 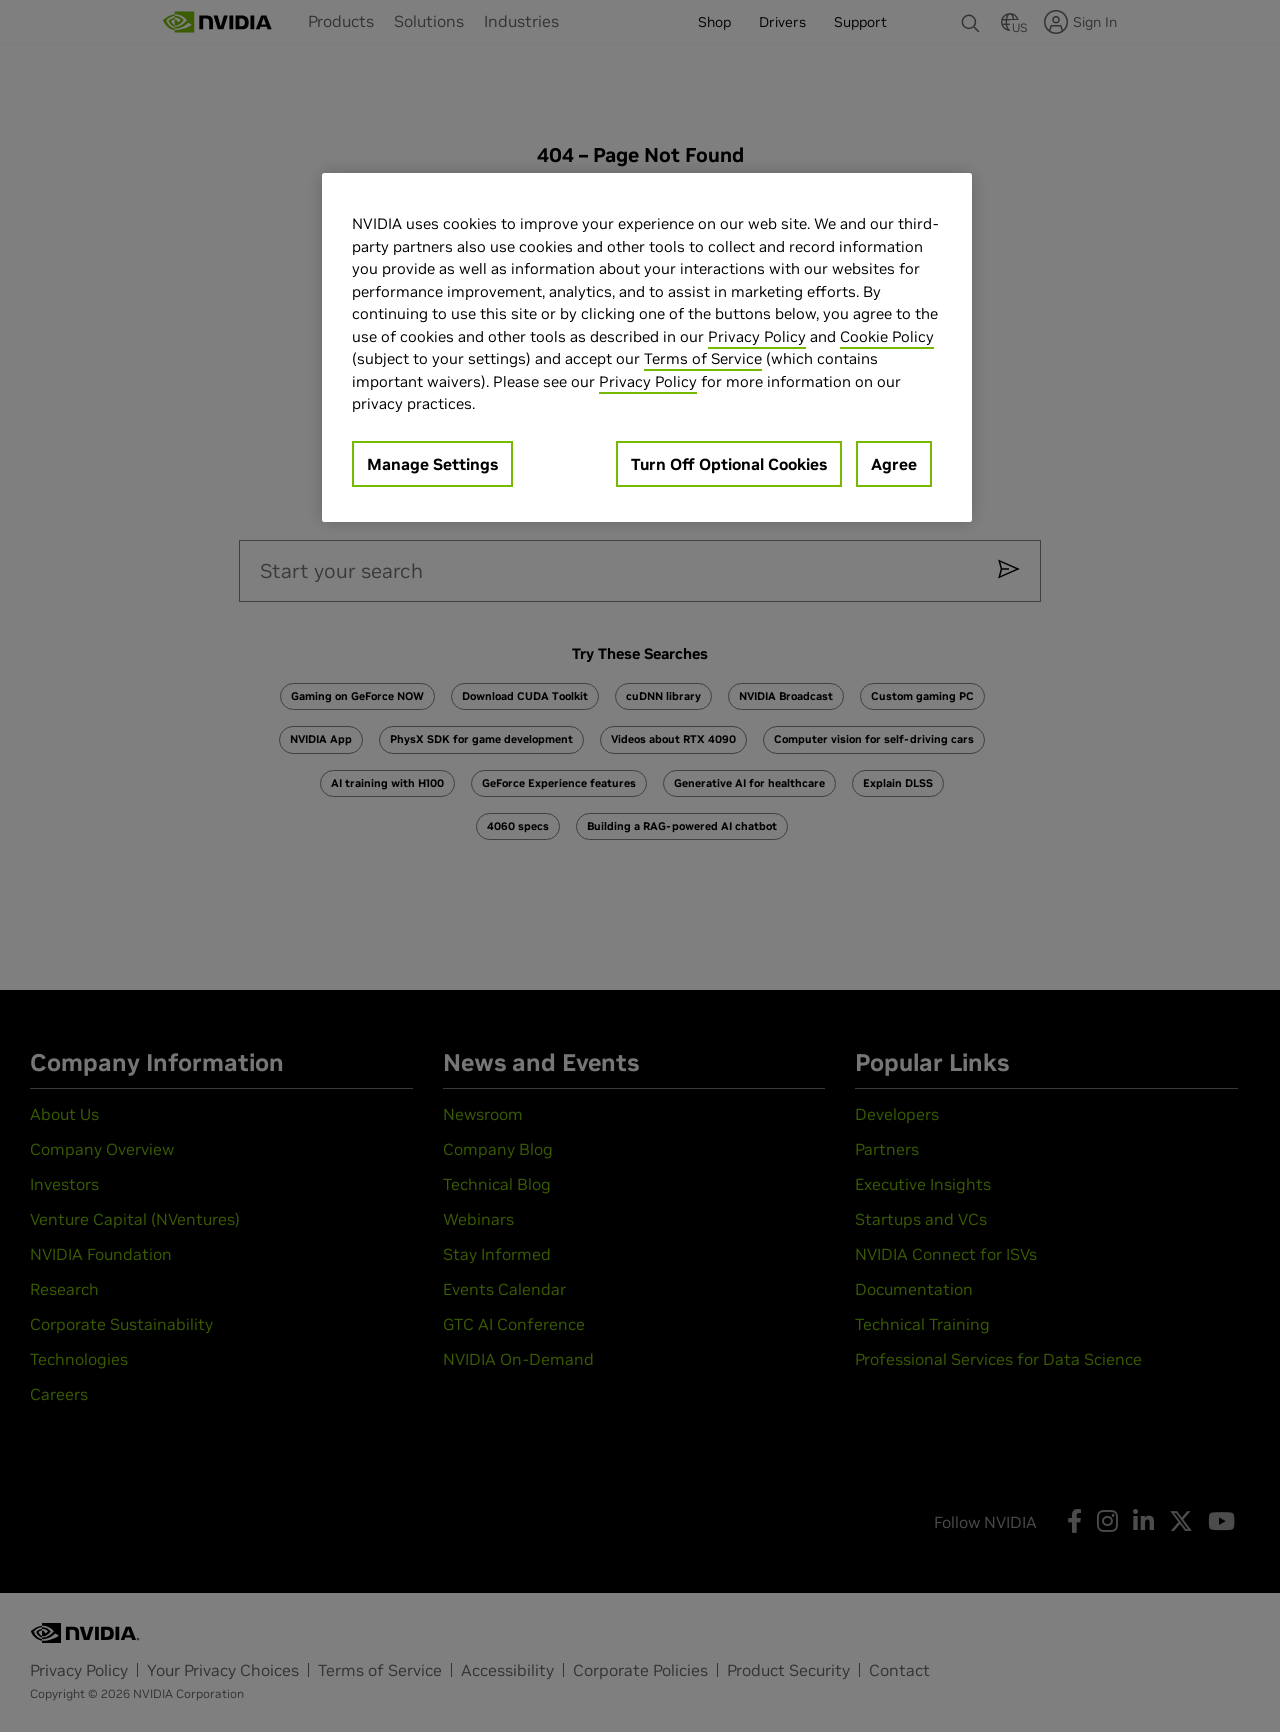 I want to click on Cookie Policy, so click(x=887, y=336).